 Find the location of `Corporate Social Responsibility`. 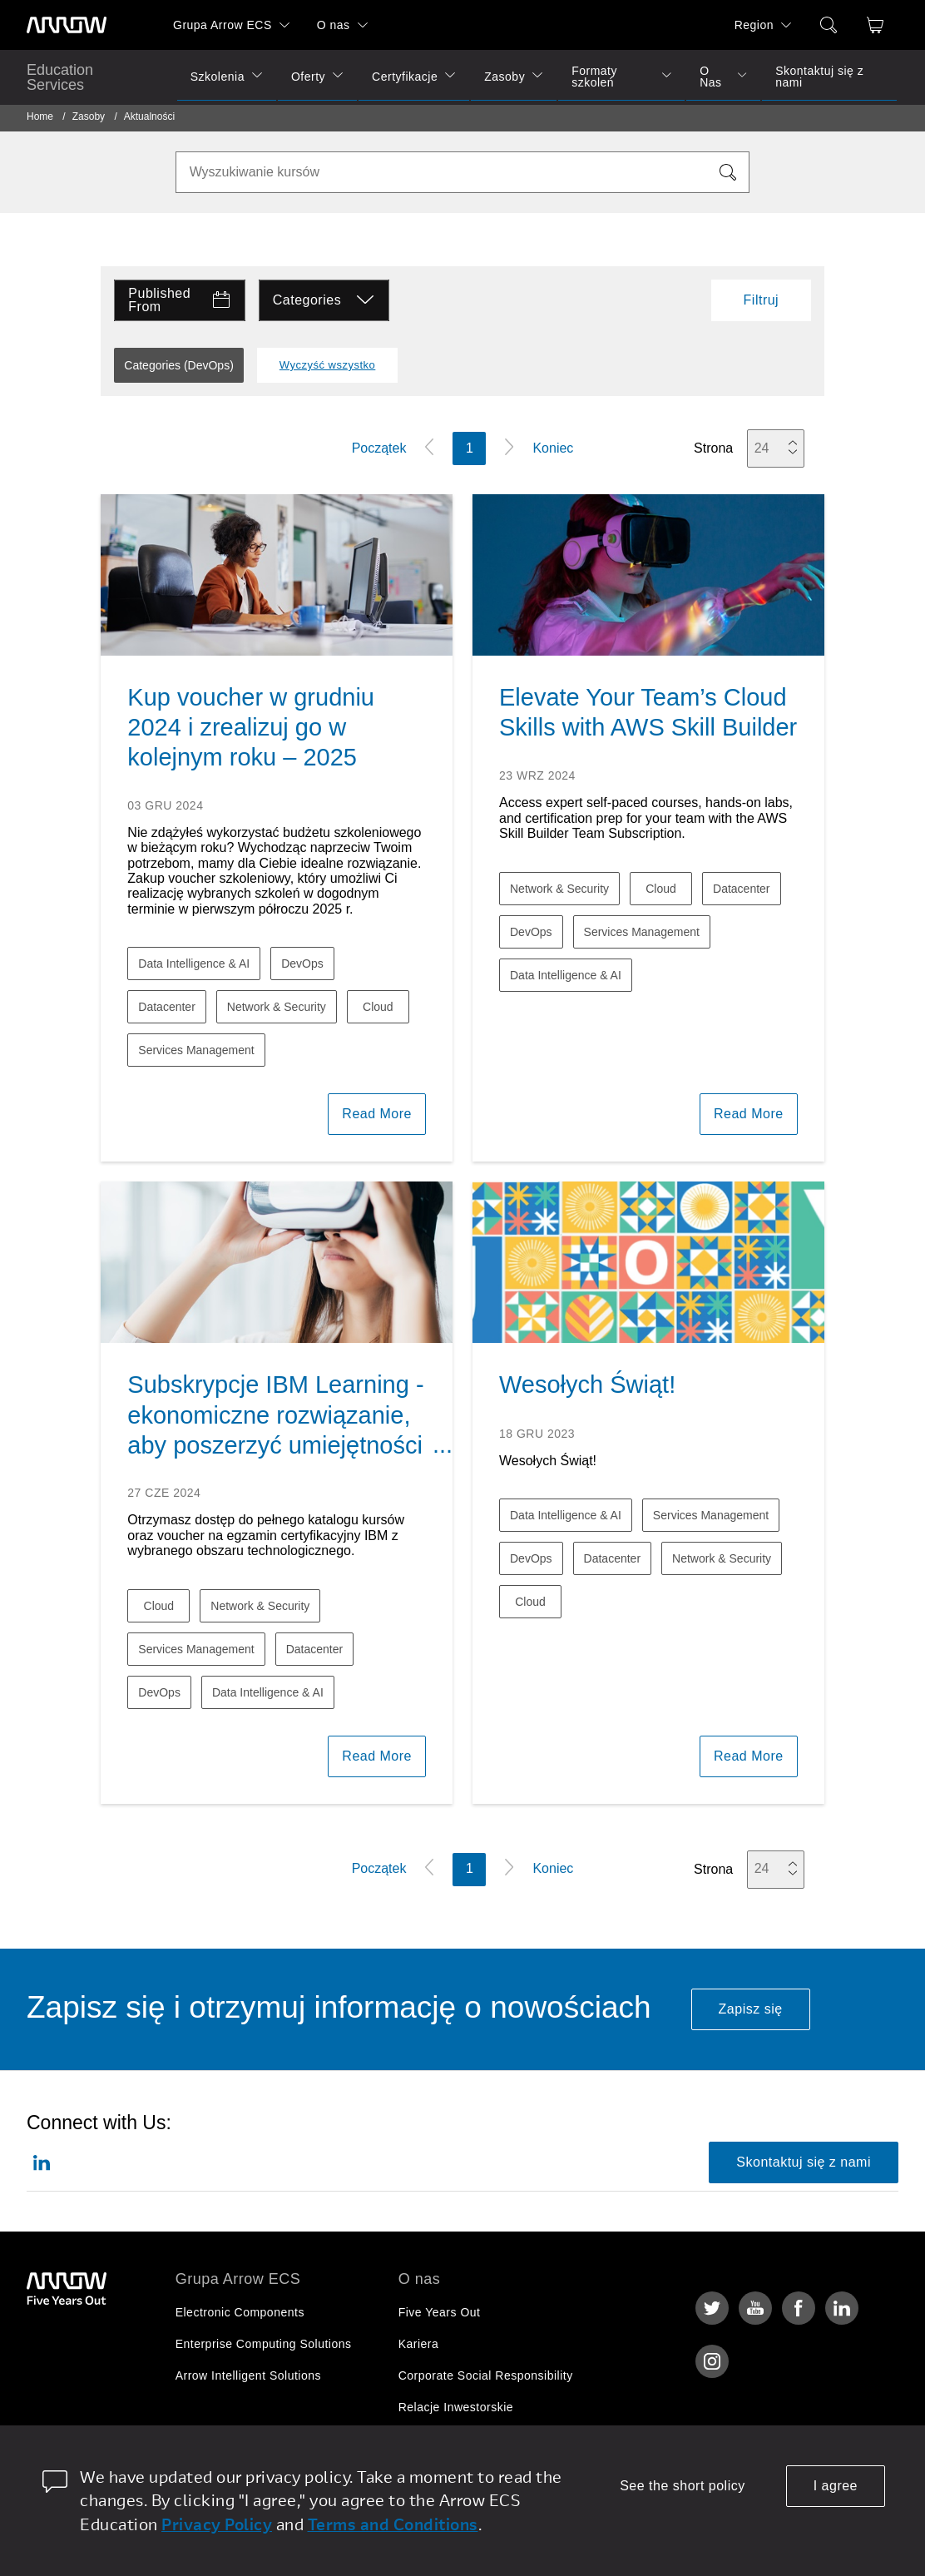

Corporate Social Responsibility is located at coordinates (485, 2375).